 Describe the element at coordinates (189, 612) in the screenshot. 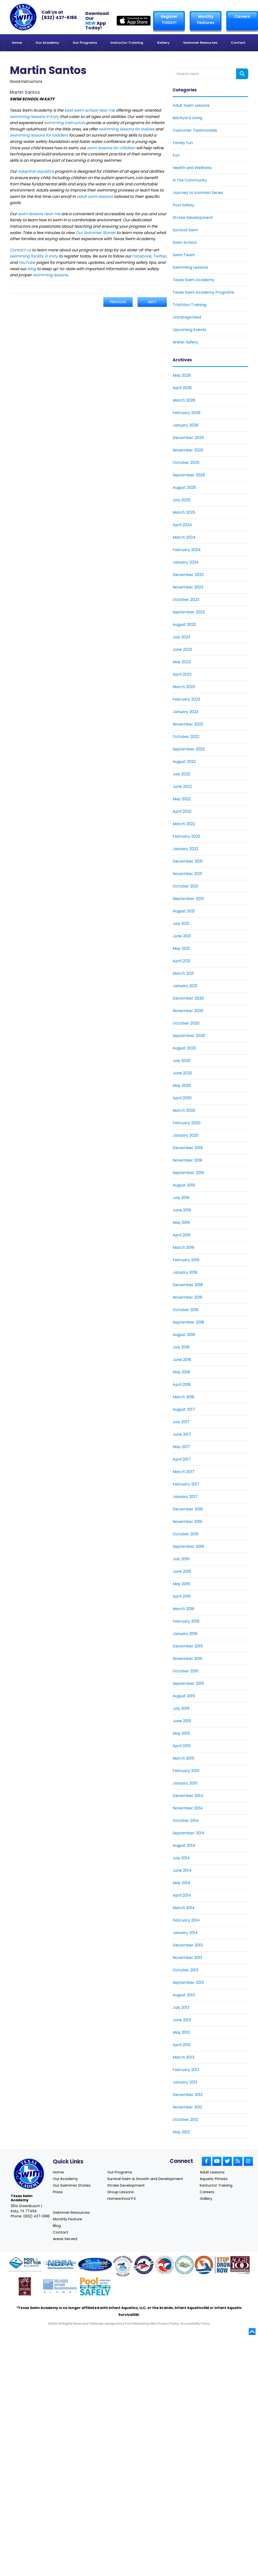

I see `September 2023` at that location.